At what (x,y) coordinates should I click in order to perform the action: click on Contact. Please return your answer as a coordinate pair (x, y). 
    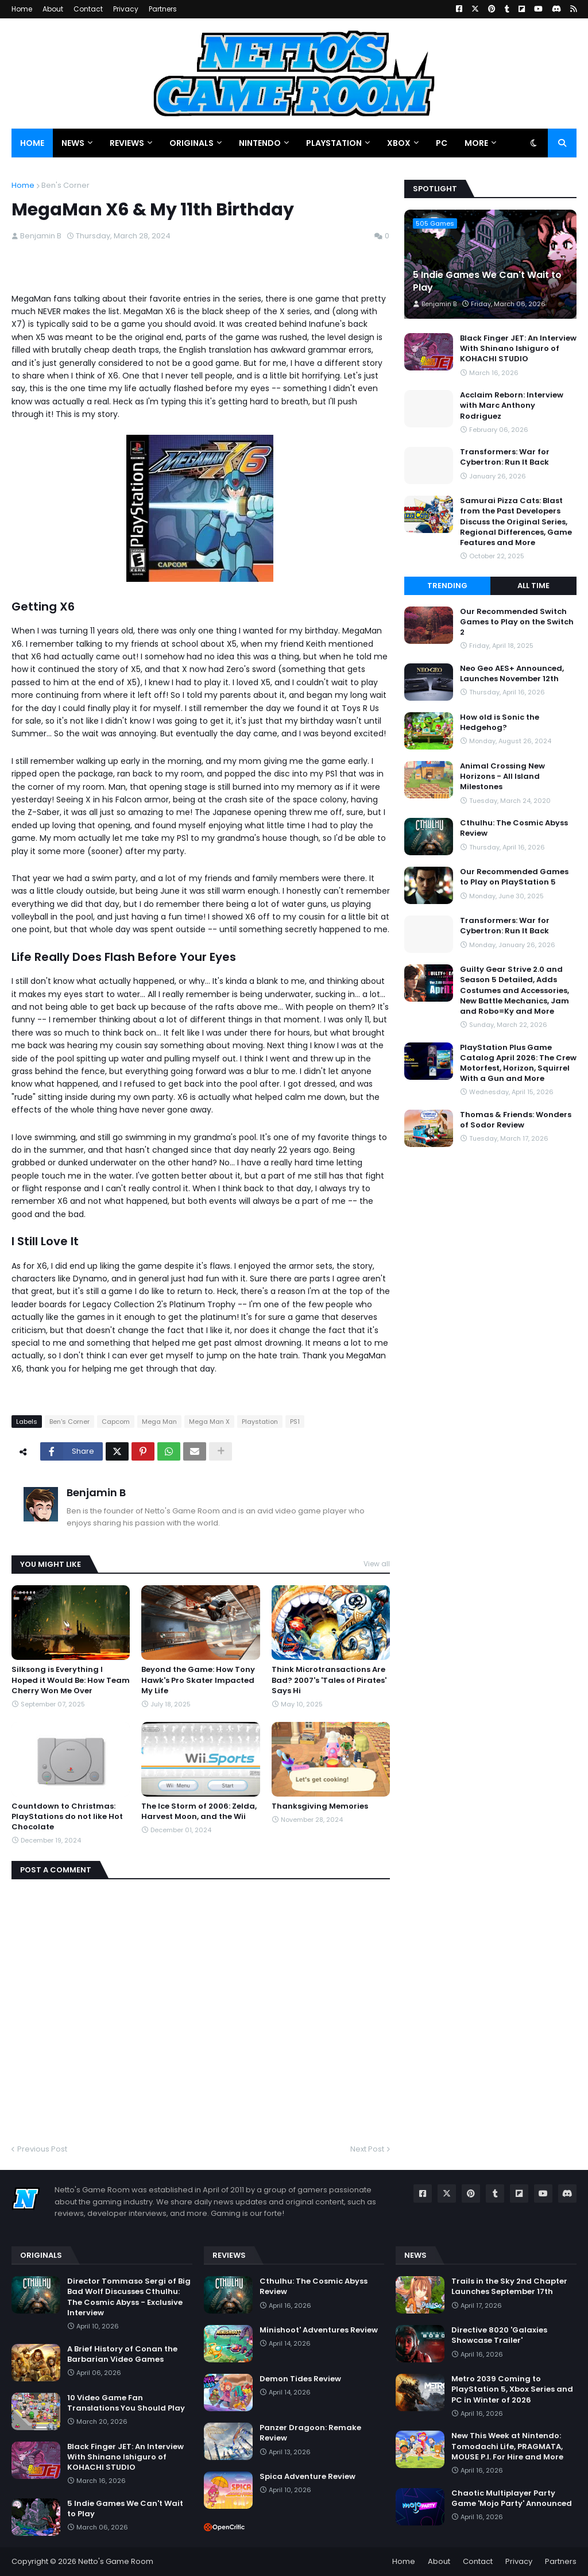
    Looking at the image, I should click on (88, 9).